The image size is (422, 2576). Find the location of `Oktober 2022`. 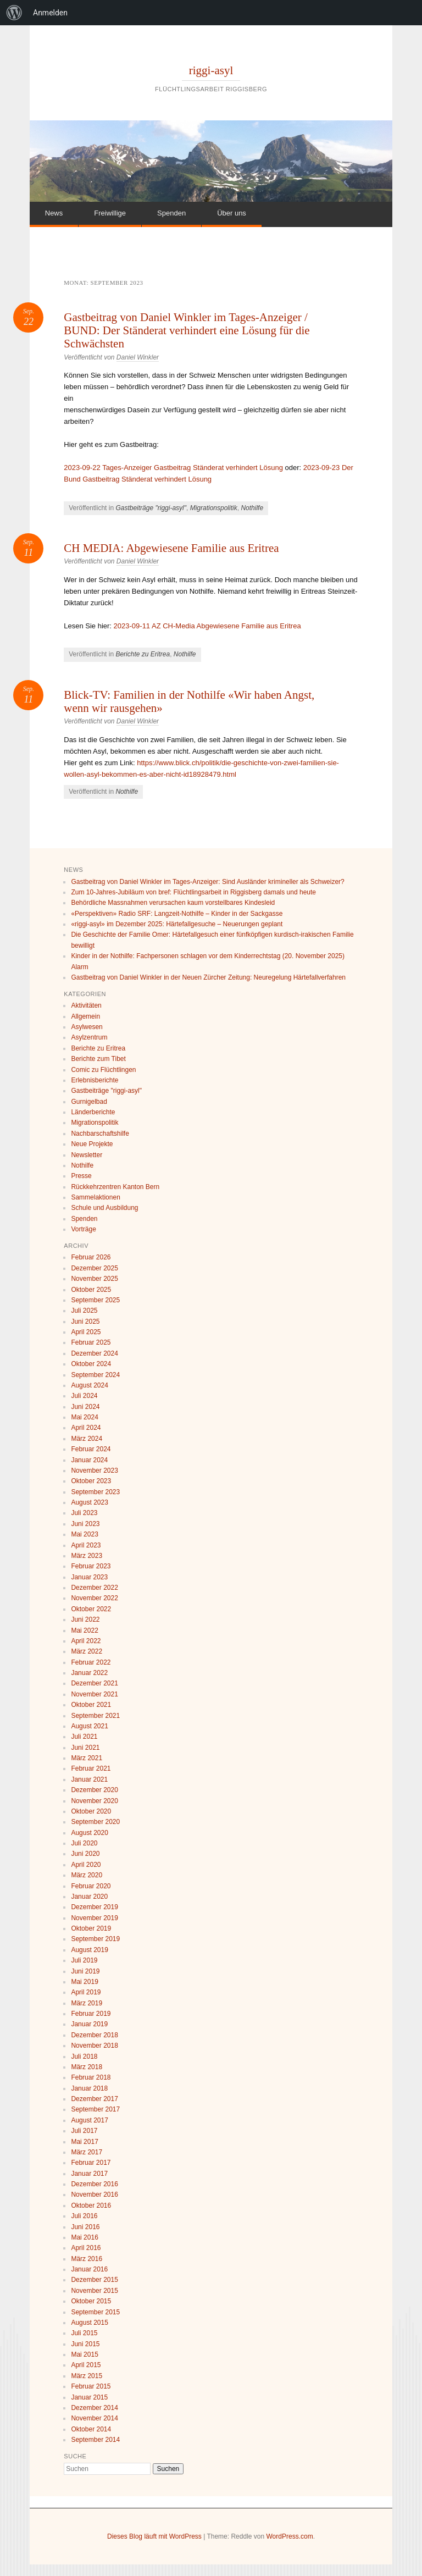

Oktober 2022 is located at coordinates (91, 1609).